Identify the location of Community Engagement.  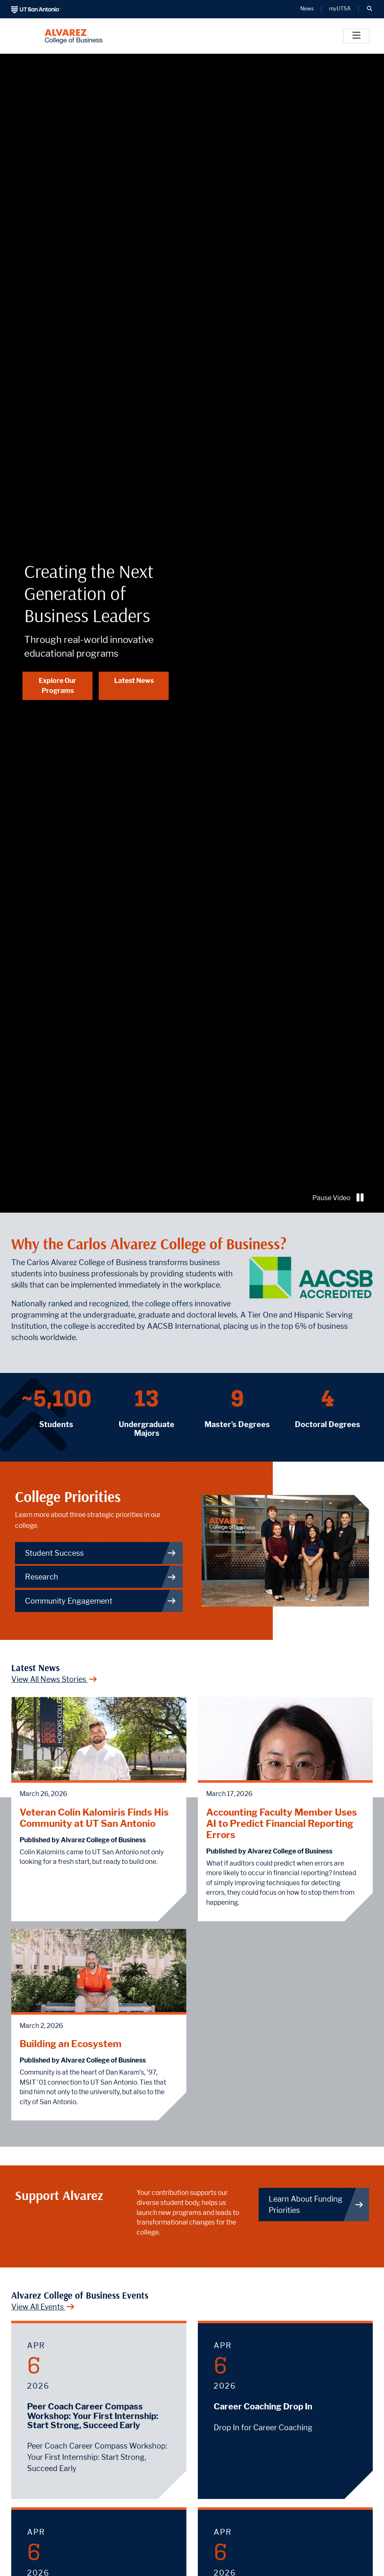
(101, 1601).